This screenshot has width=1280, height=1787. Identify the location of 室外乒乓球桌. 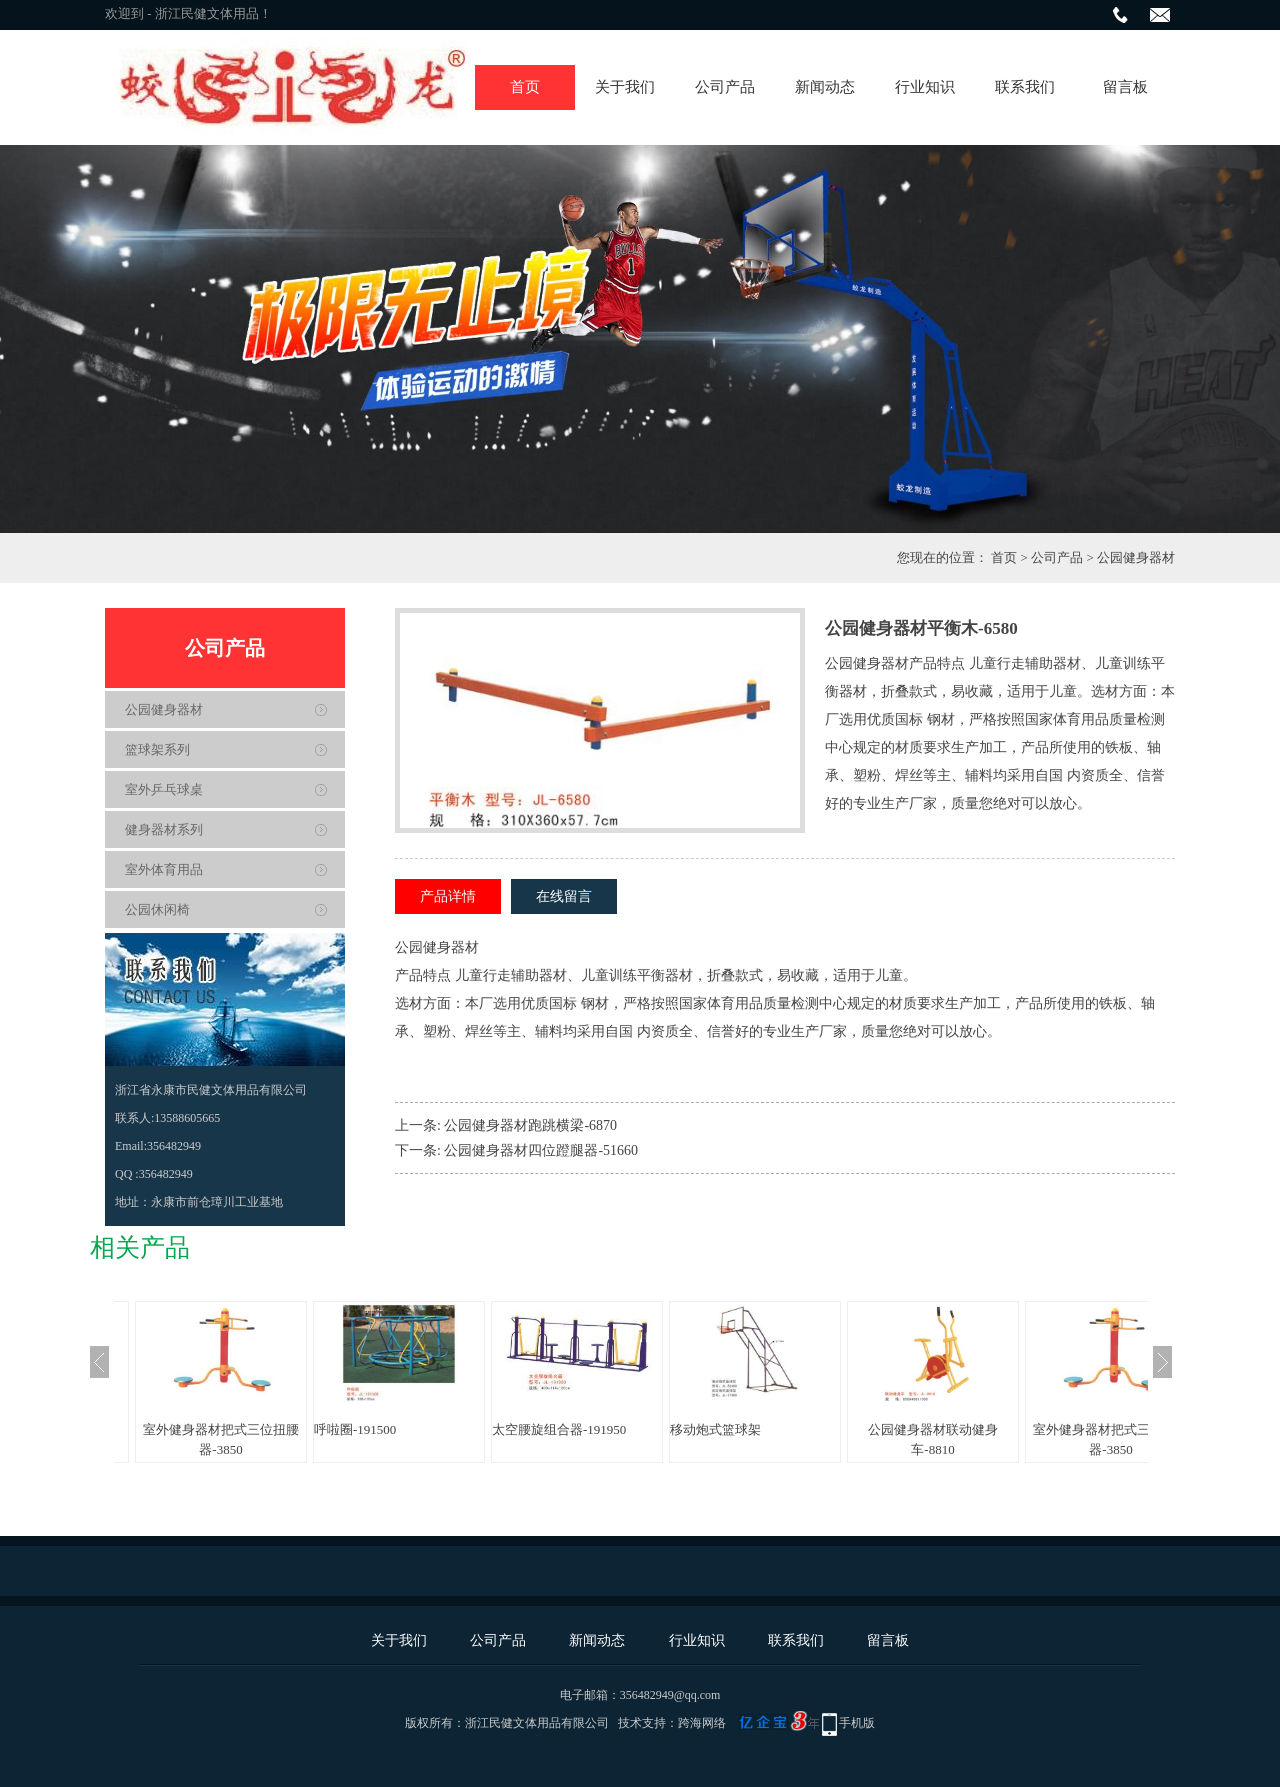
(164, 789).